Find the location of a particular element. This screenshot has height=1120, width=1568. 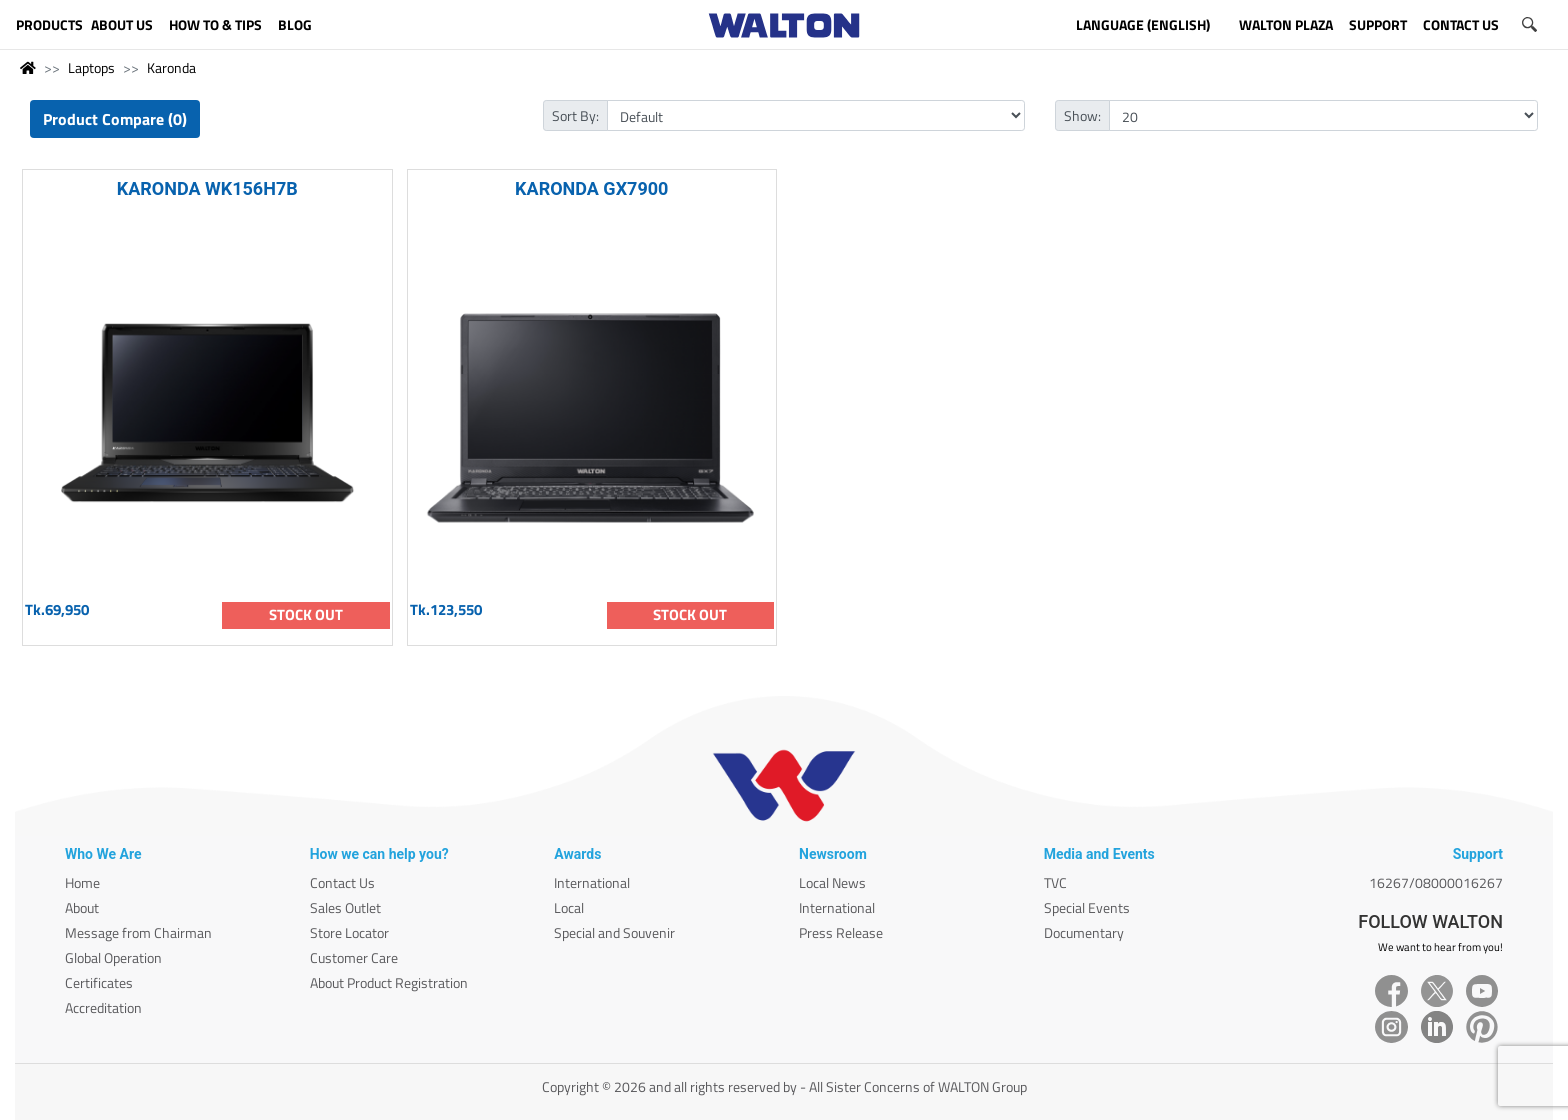

About Product Registration is located at coordinates (389, 982).